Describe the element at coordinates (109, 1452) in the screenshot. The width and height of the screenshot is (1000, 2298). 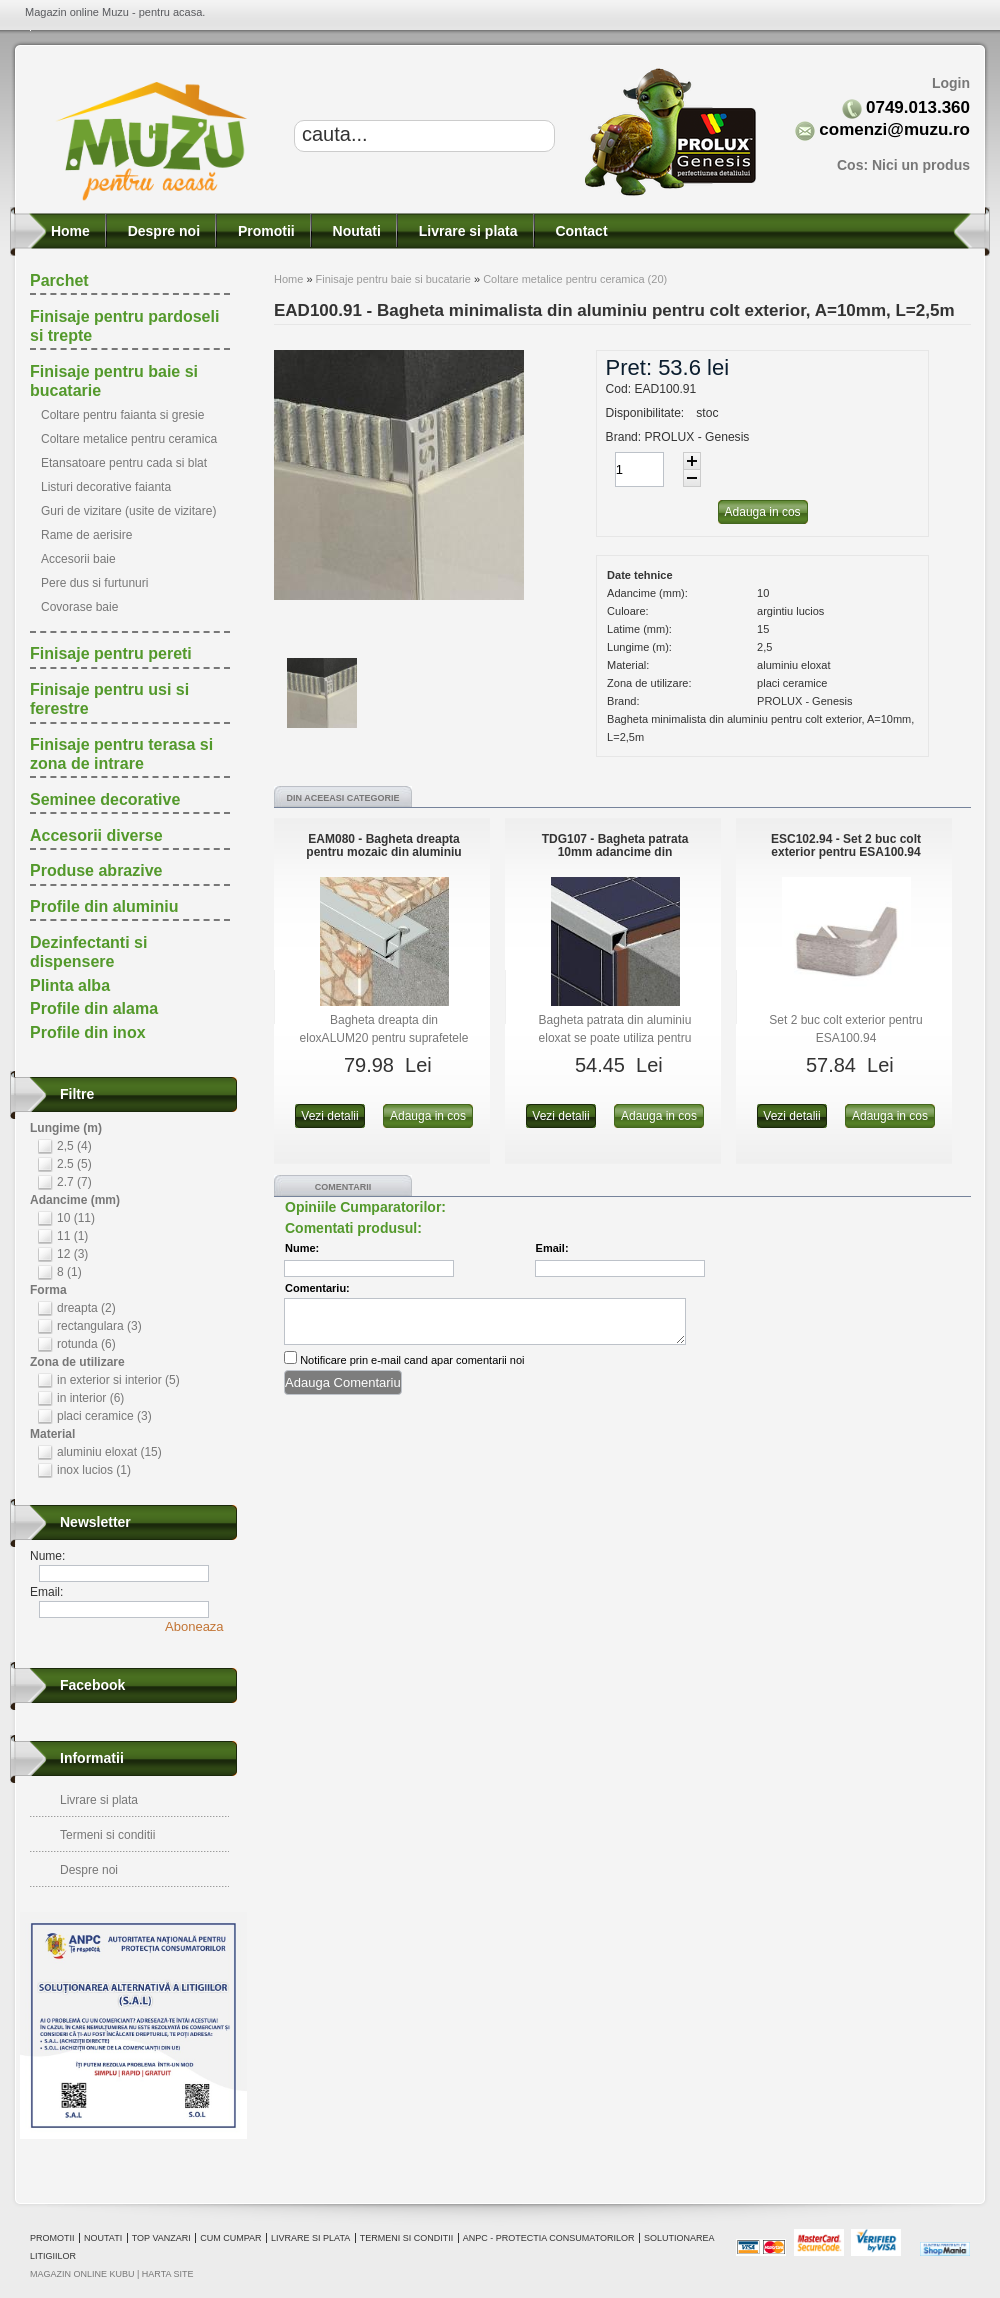
I see `aluminiu eloxat (15)` at that location.